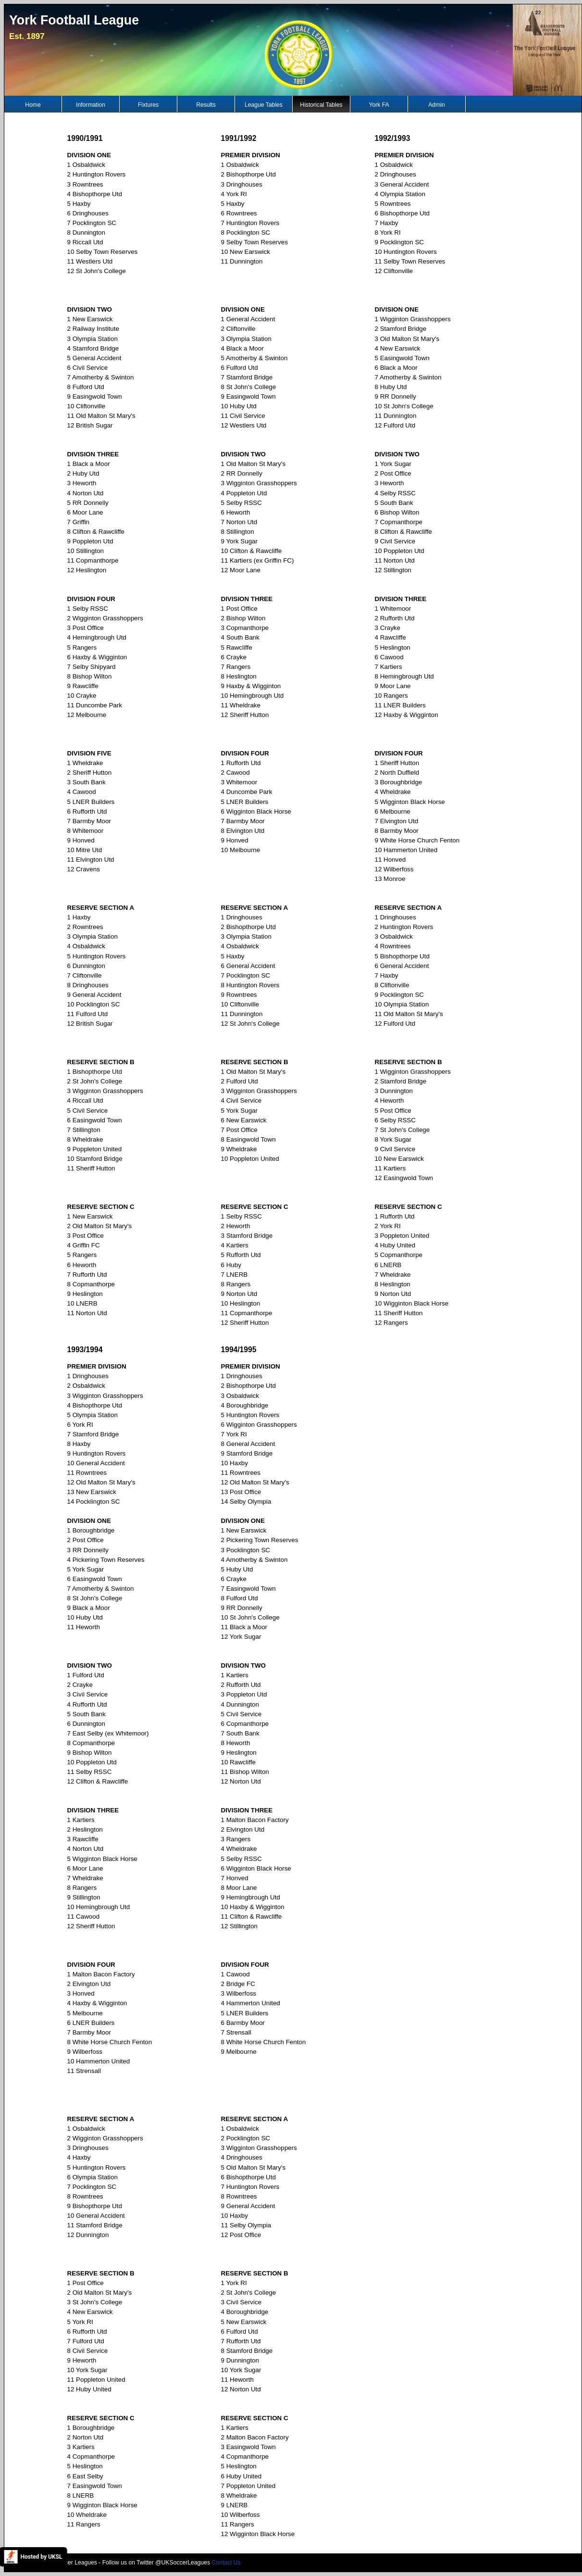 The height and width of the screenshot is (2576, 582). What do you see at coordinates (379, 104) in the screenshot?
I see `York FA` at bounding box center [379, 104].